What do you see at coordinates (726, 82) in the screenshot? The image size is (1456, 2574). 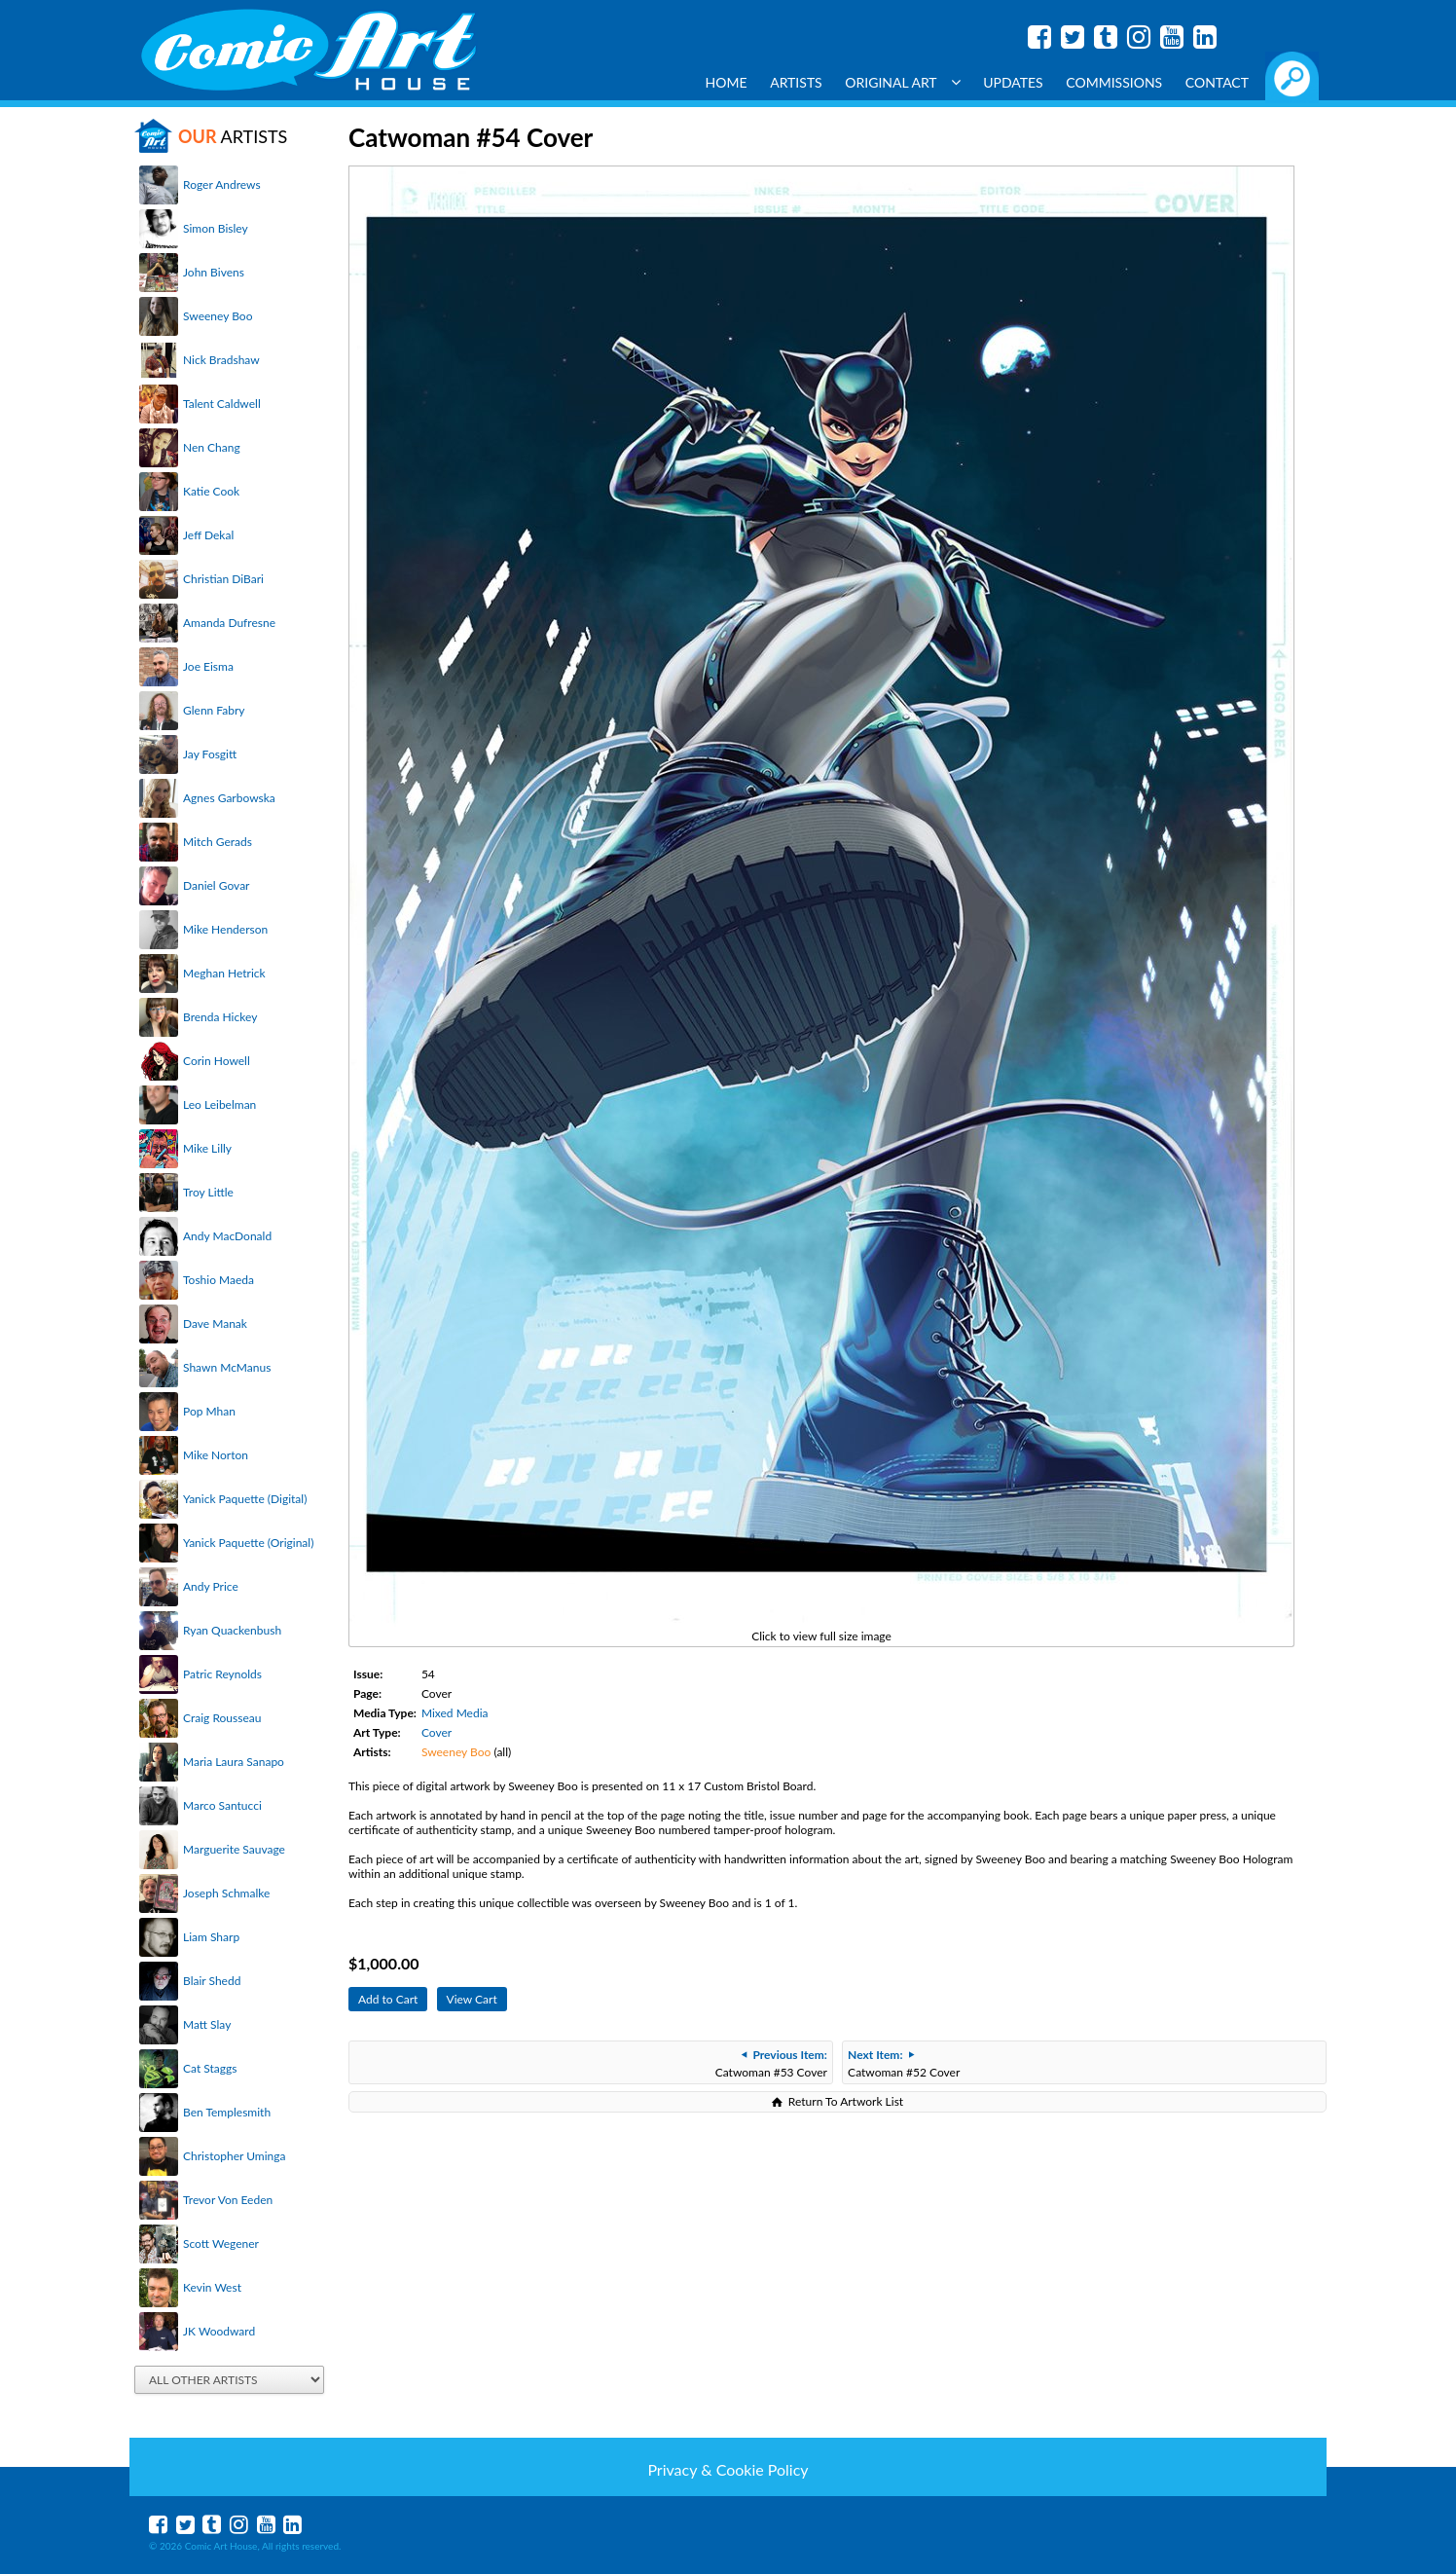 I see `Home` at bounding box center [726, 82].